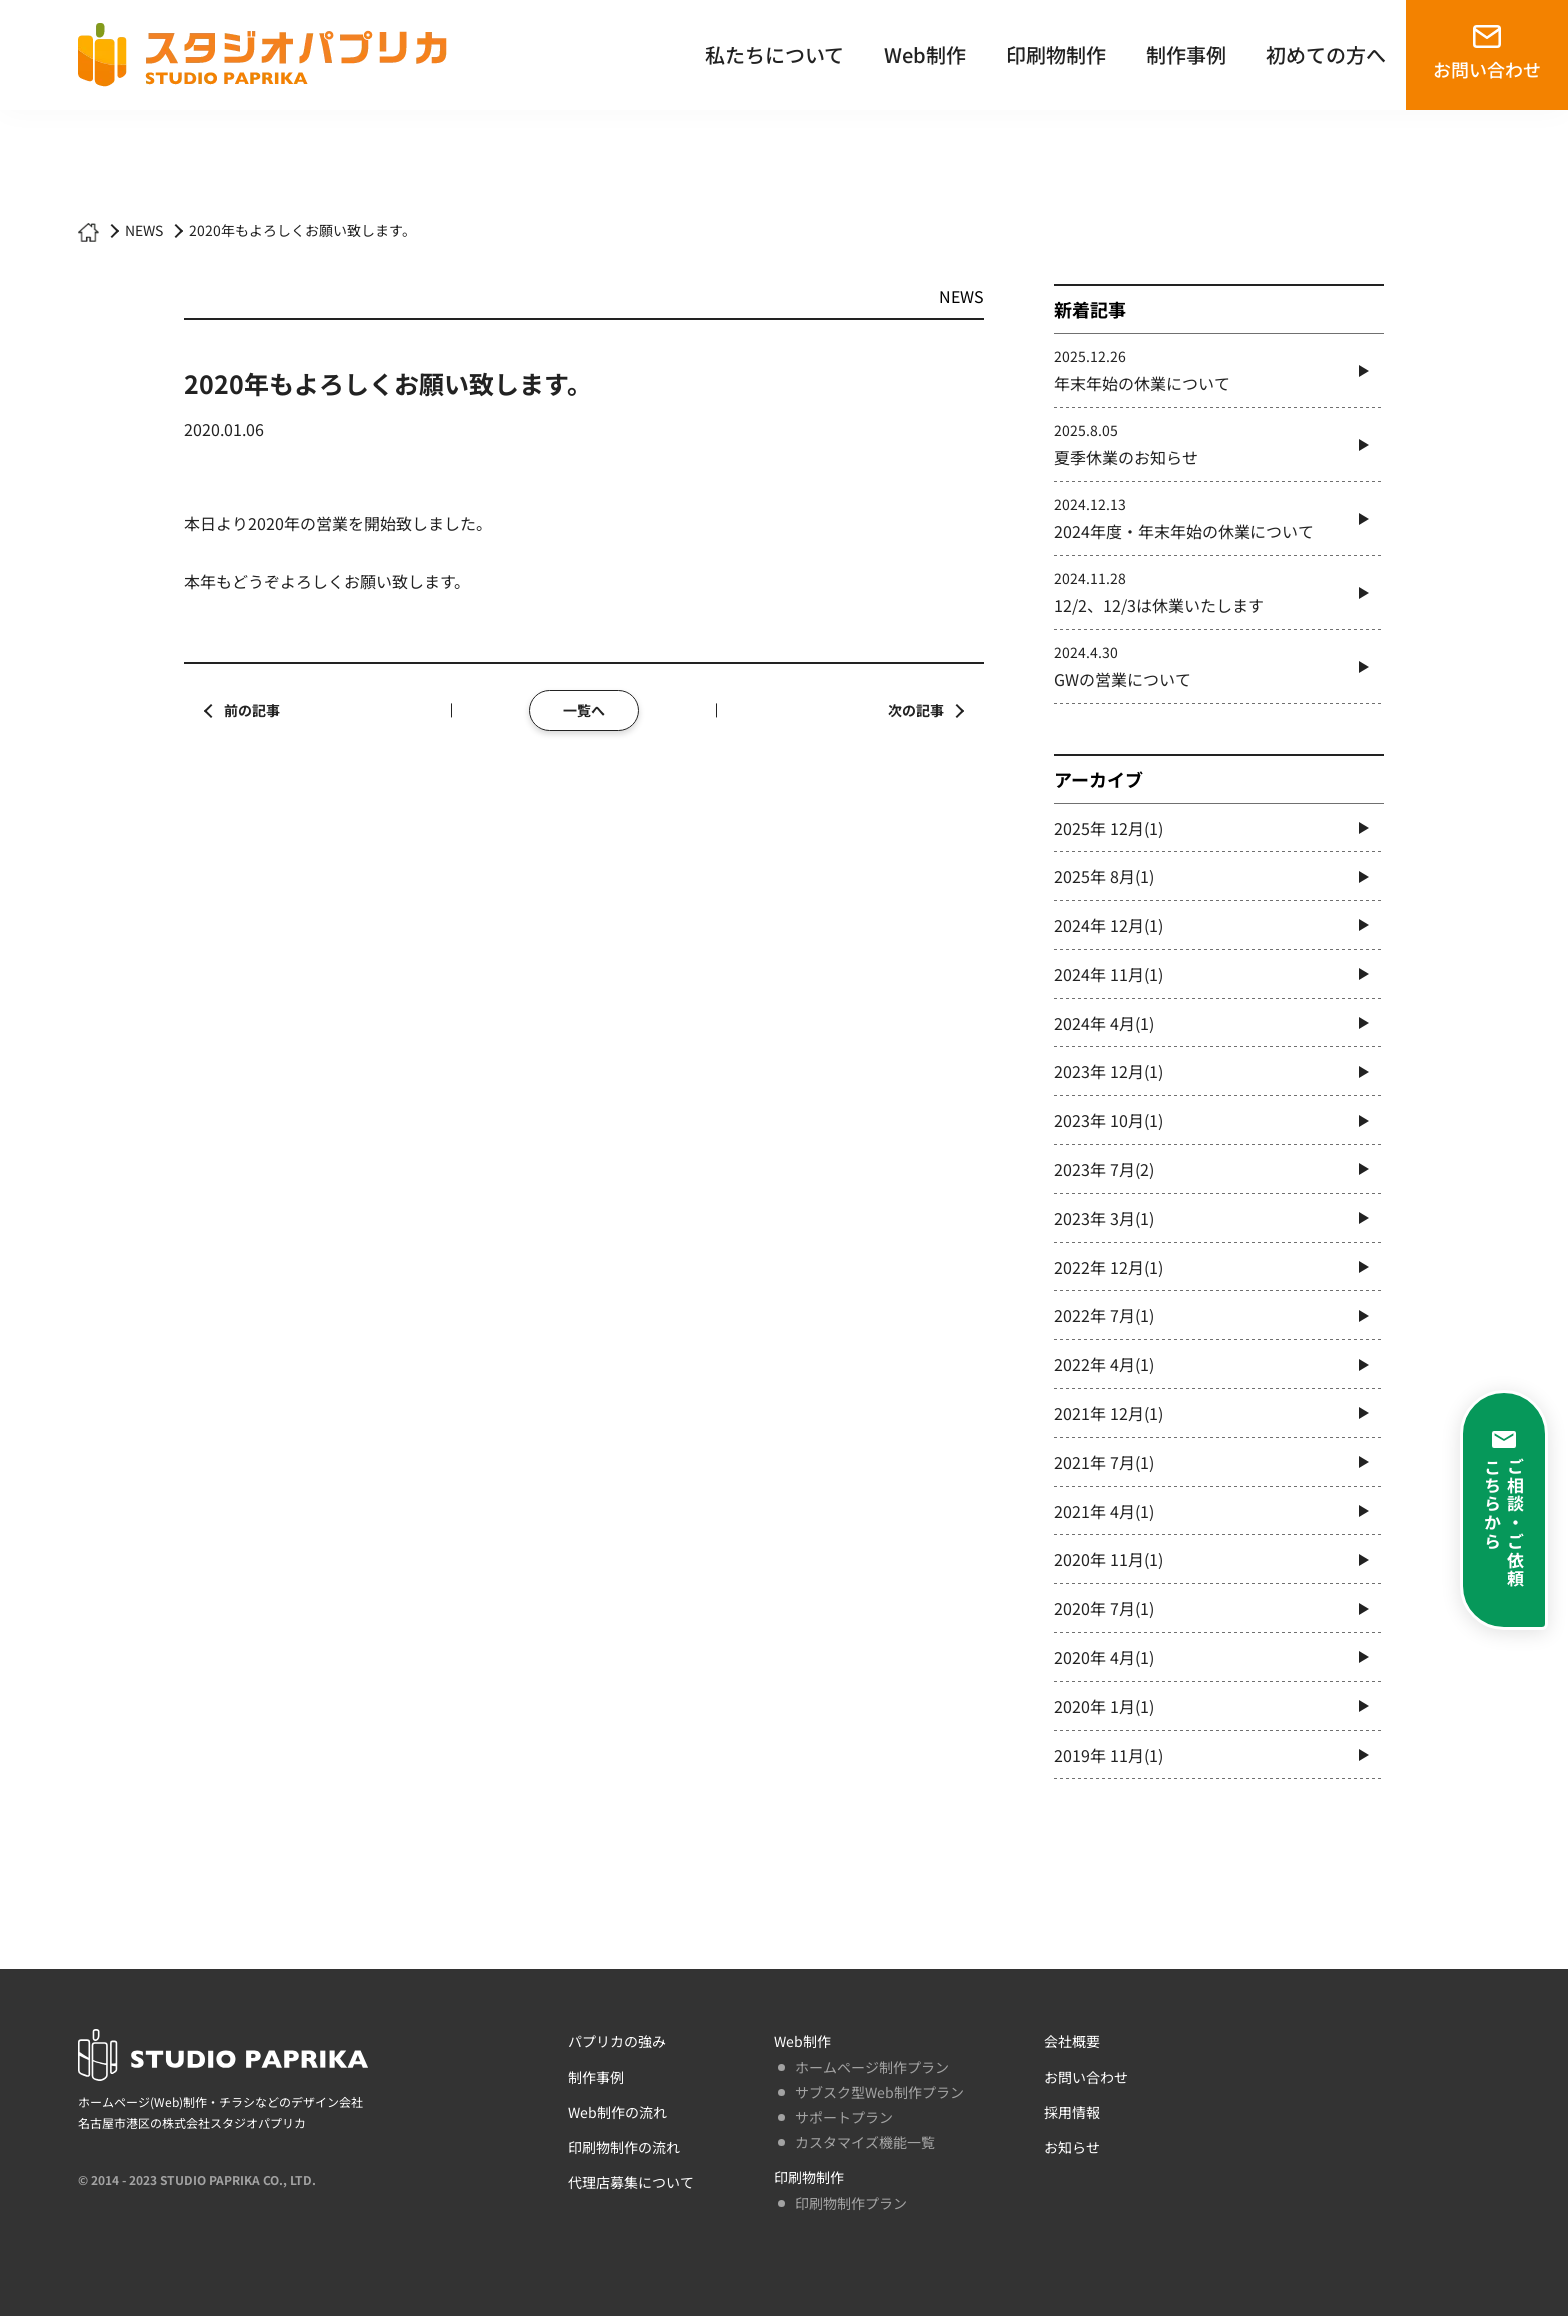 Image resolution: width=1568 pixels, height=2316 pixels. Describe the element at coordinates (1104, 1706) in the screenshot. I see `2020年 1月` at that location.